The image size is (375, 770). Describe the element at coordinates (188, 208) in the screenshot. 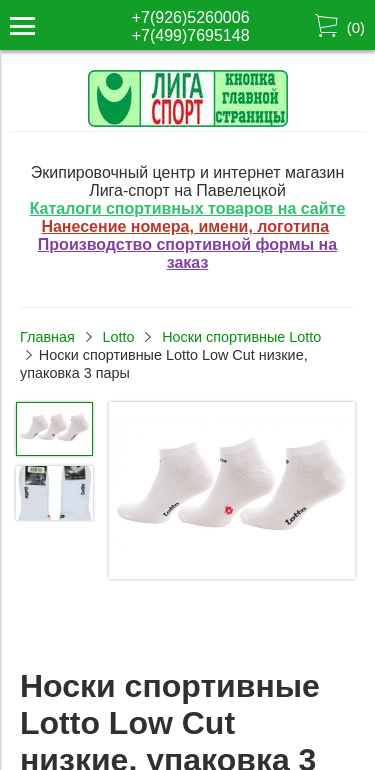

I see `Каталоги спортивных товаров на сайте` at that location.